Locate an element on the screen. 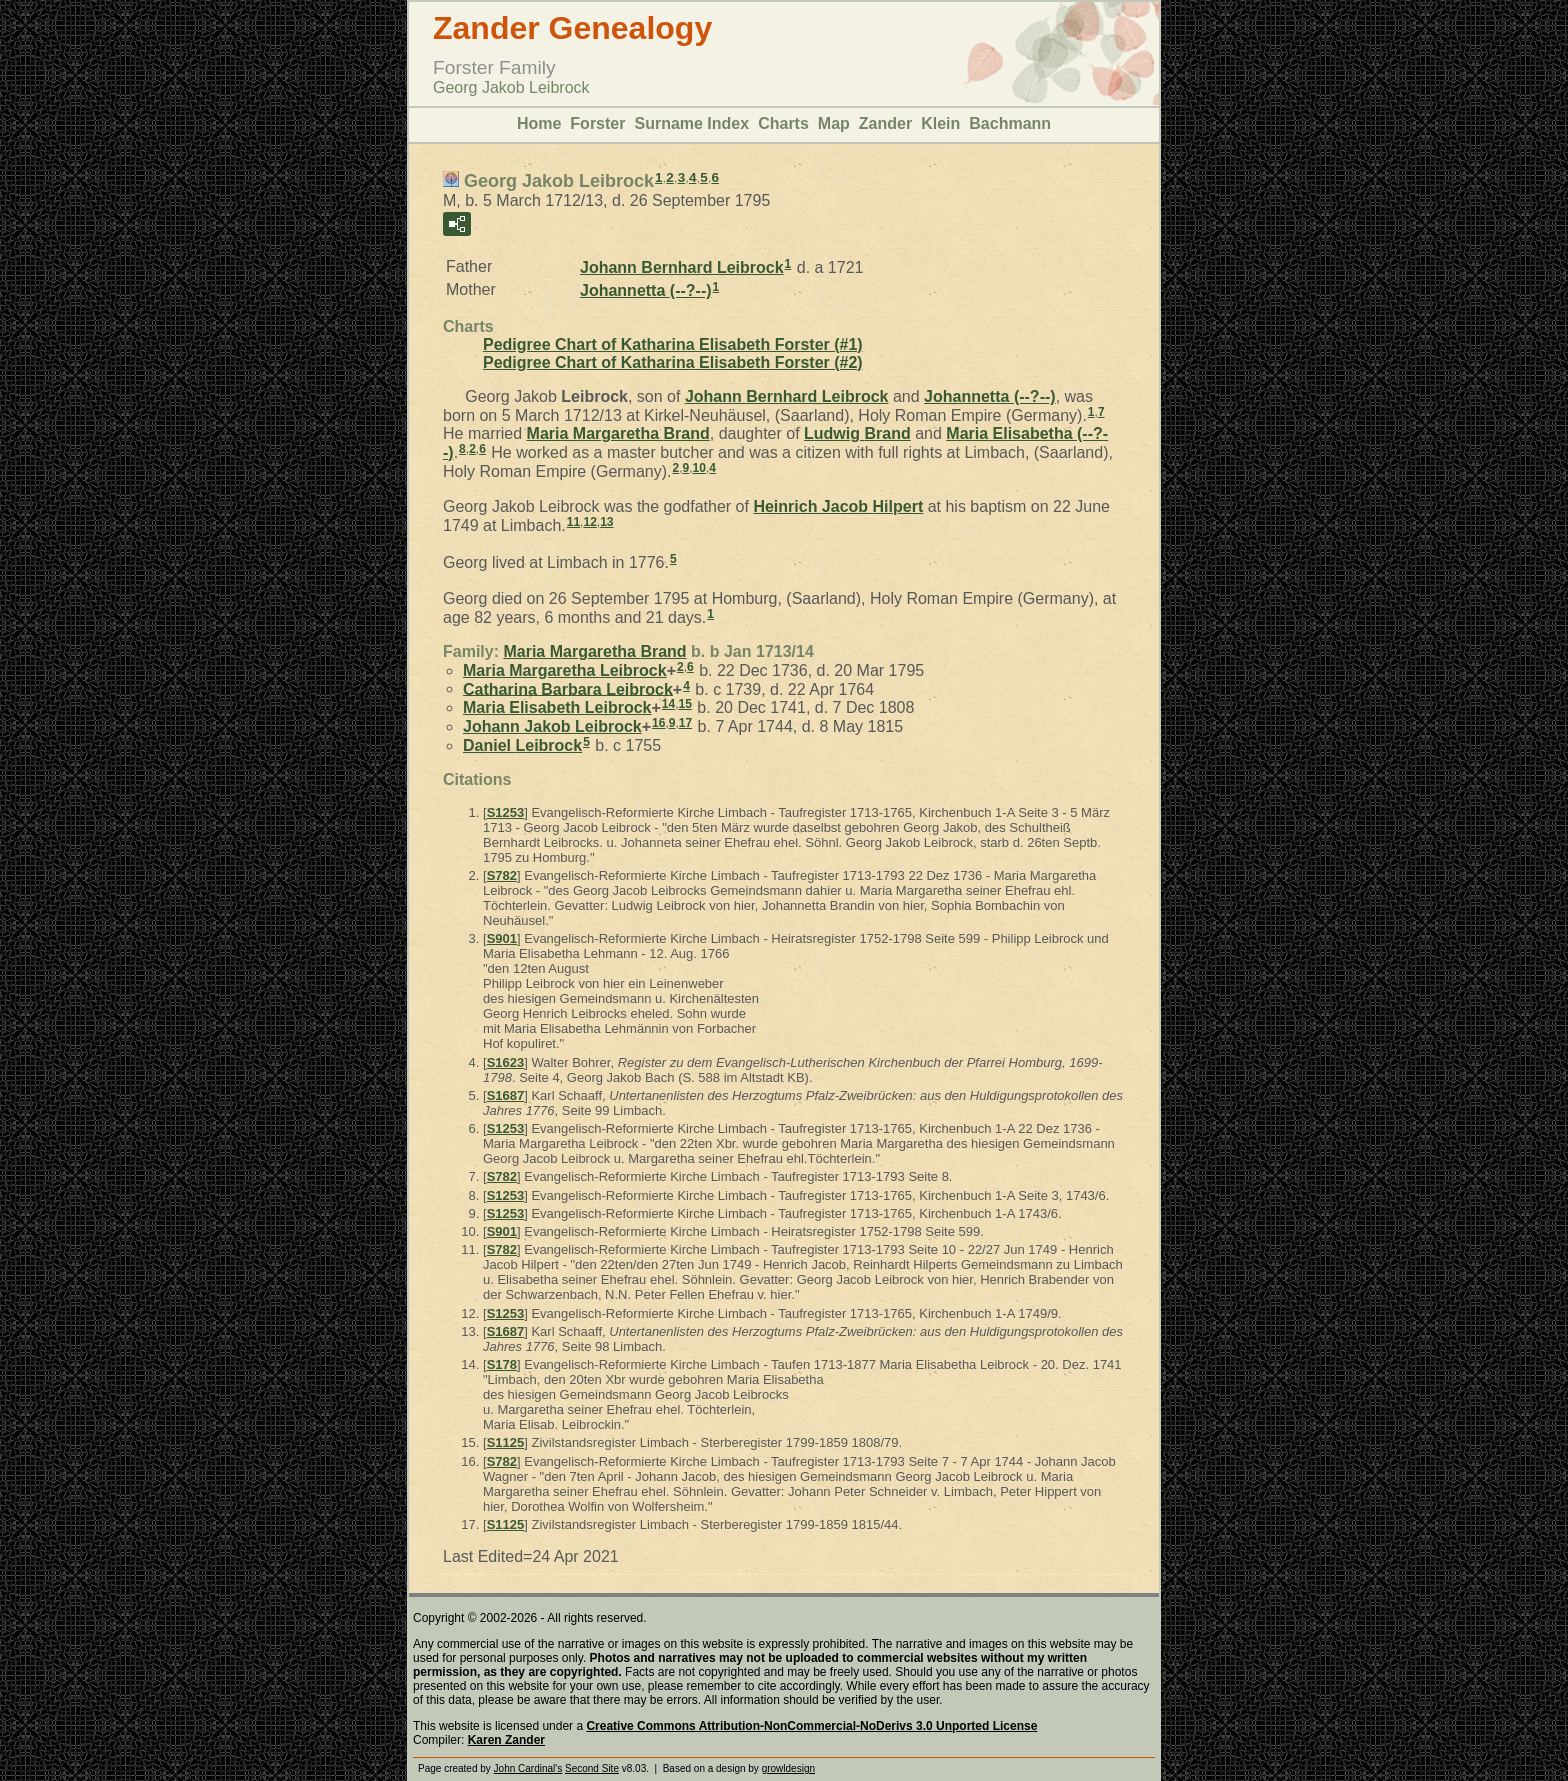  Map is located at coordinates (834, 123).